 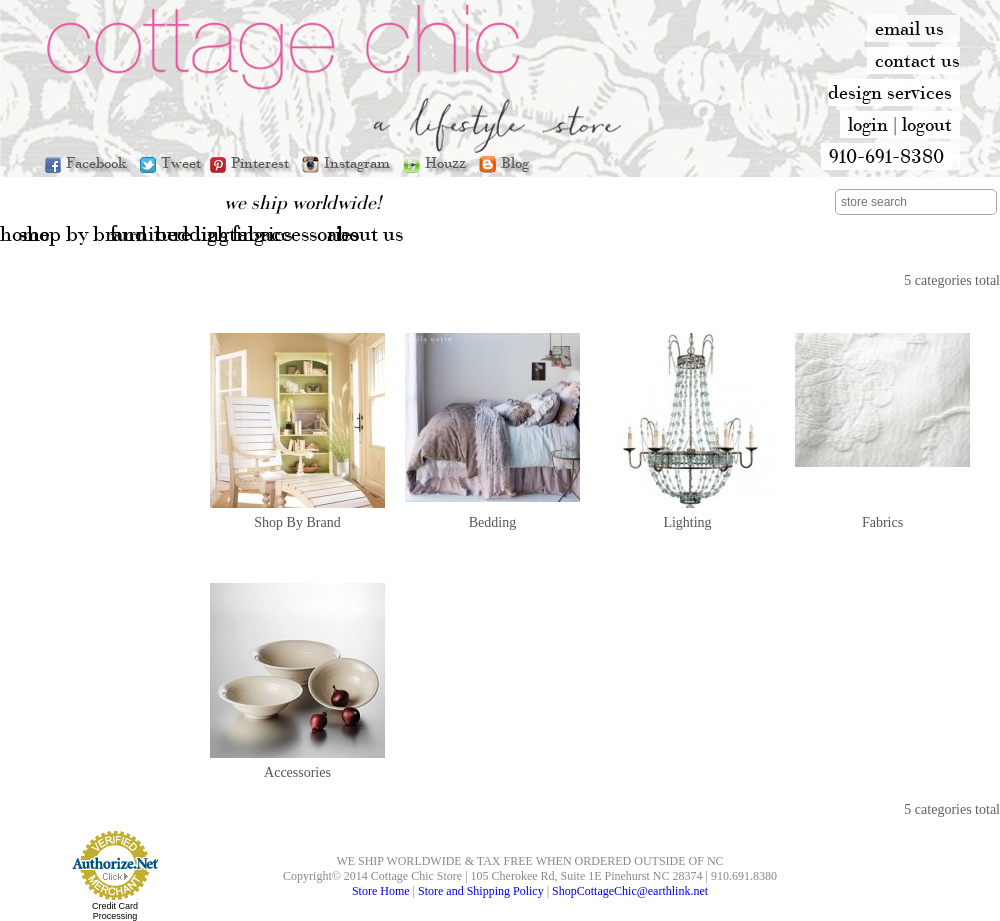 I want to click on Store and Shipping Policy, so click(x=481, y=891).